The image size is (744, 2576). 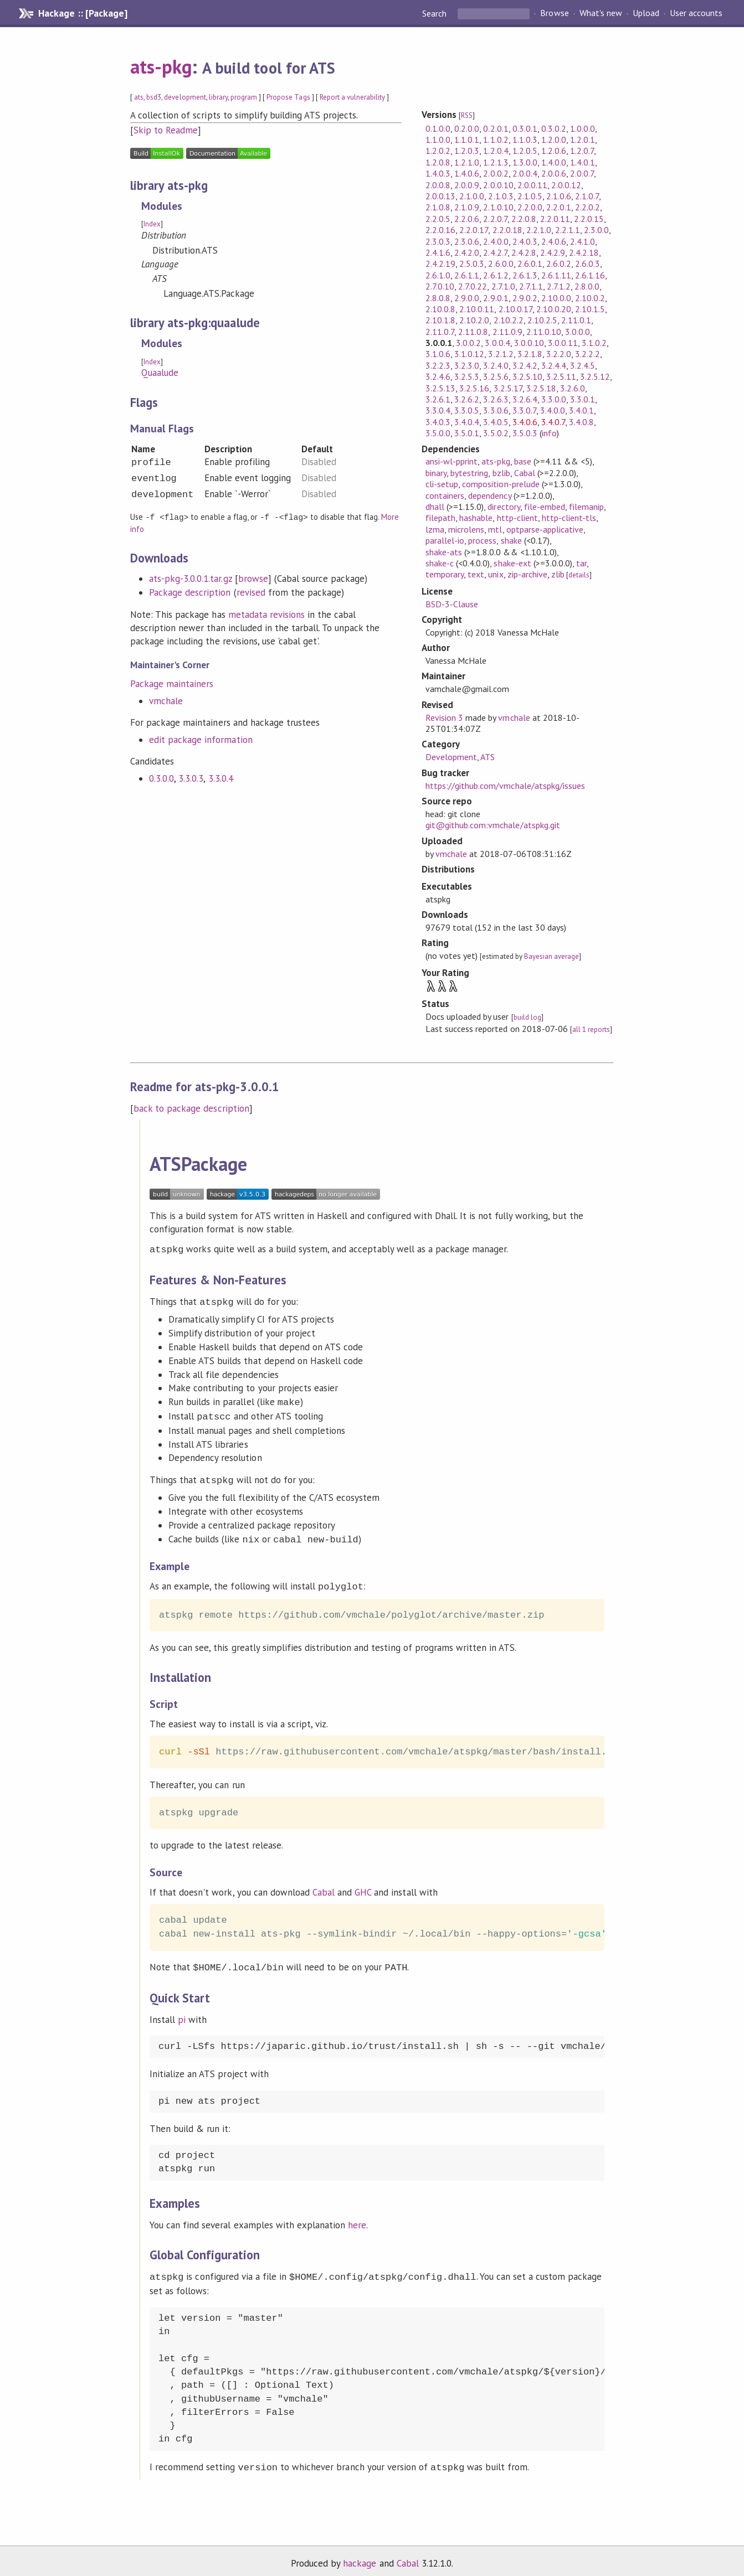 I want to click on 2.8.0.0, so click(x=586, y=286).